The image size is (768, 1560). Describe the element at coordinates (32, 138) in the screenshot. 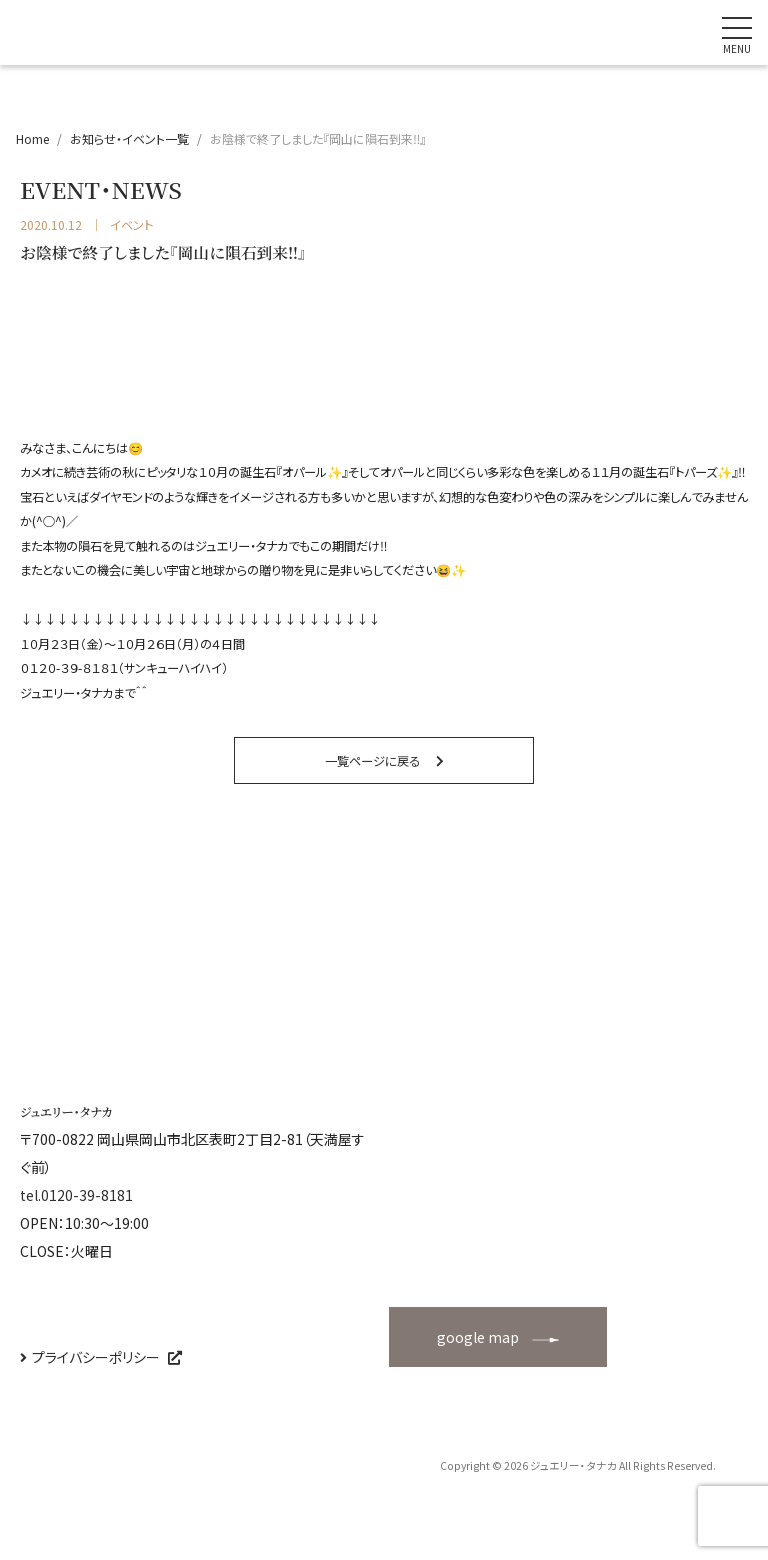

I see `Home` at that location.